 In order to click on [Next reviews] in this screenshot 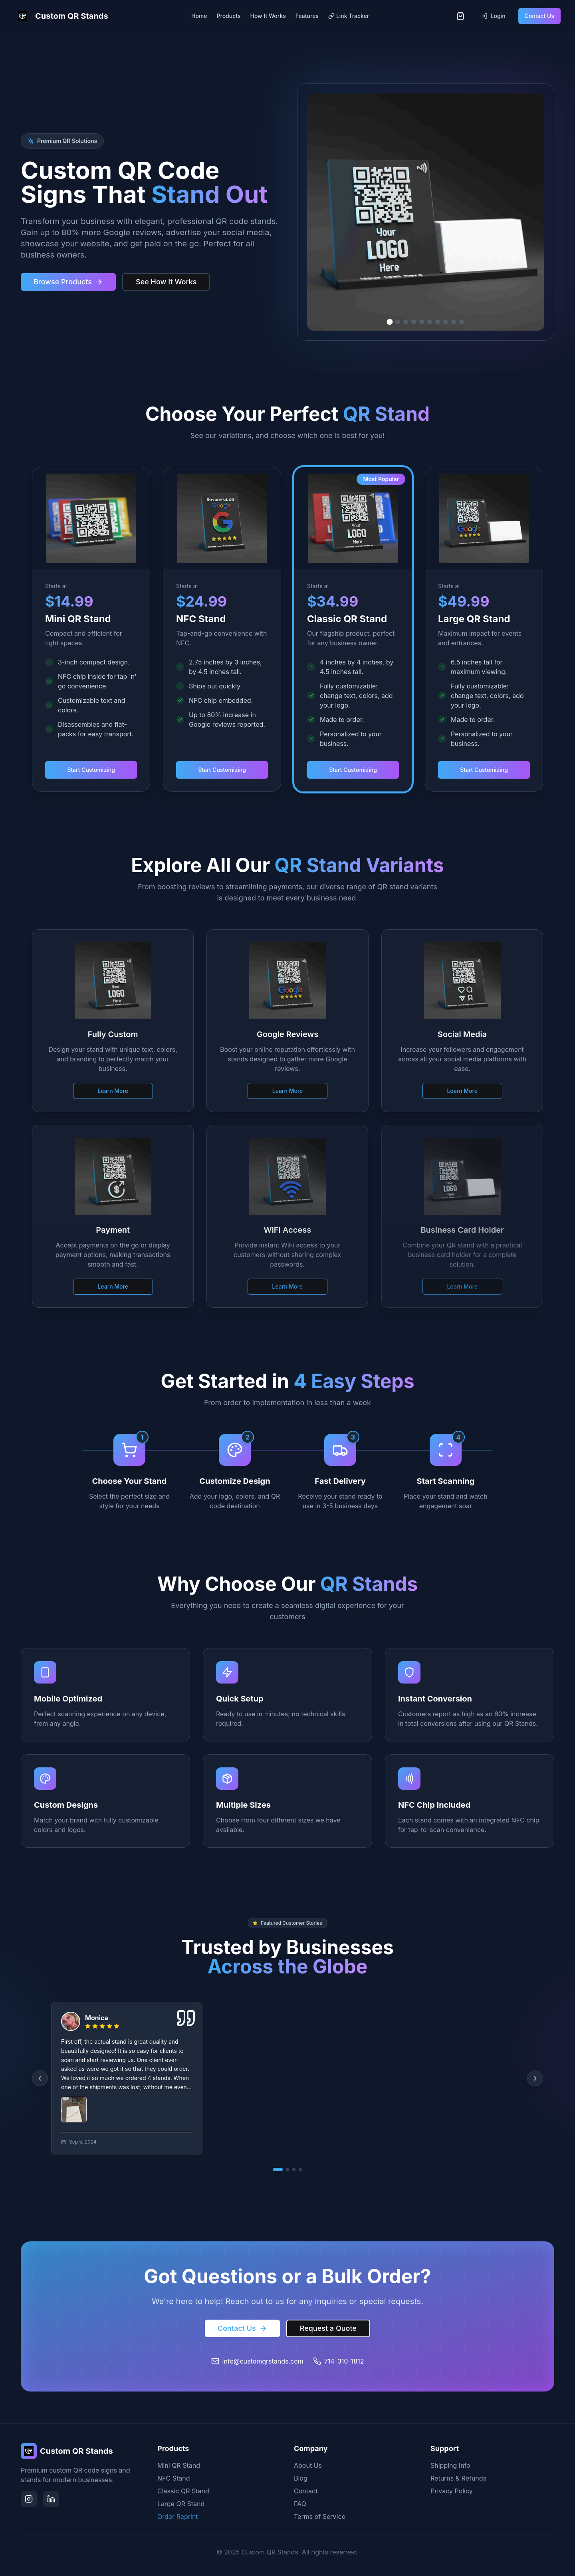, I will do `click(535, 2078)`.